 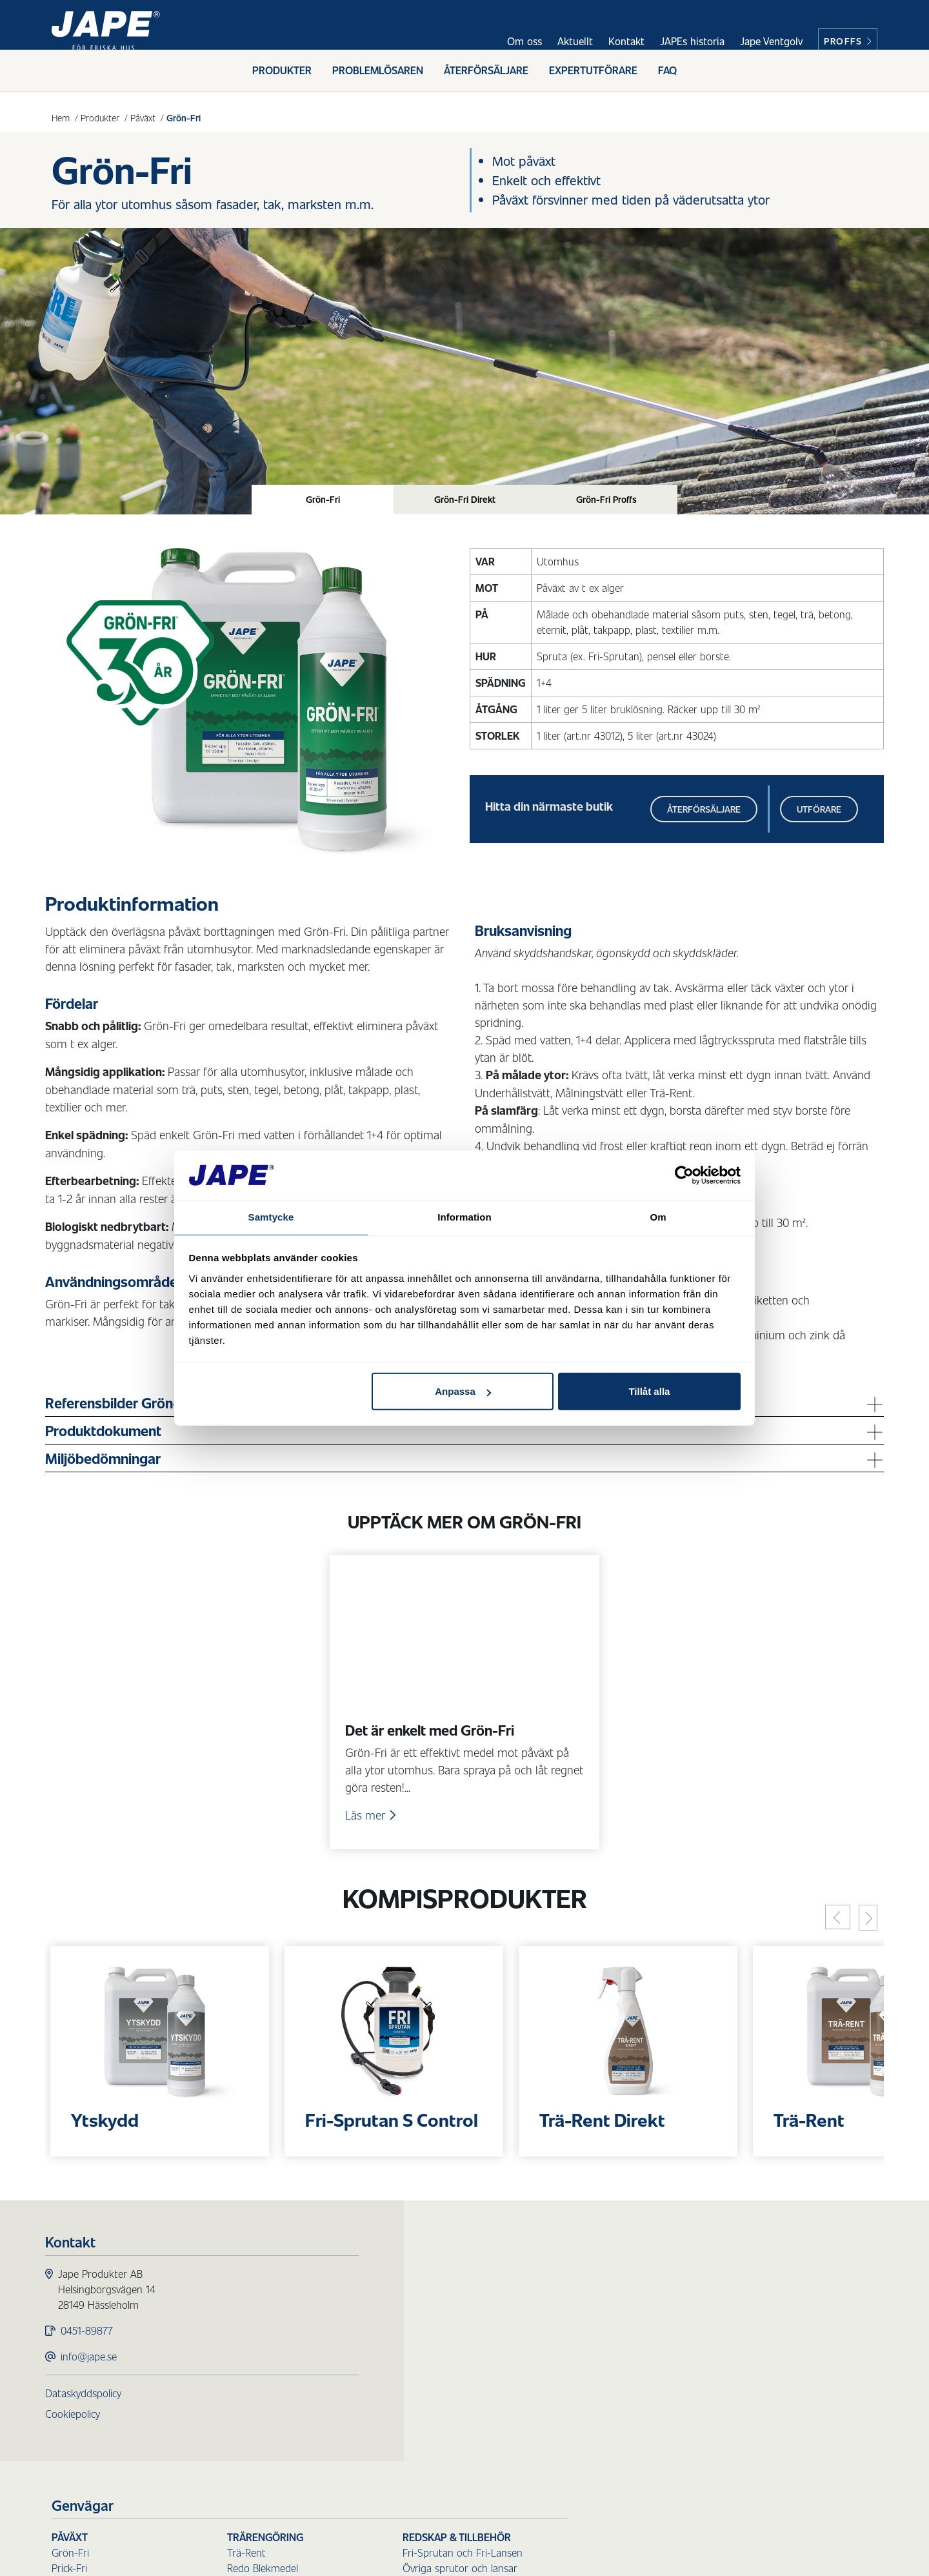 I want to click on Påväxt, so click(x=142, y=117).